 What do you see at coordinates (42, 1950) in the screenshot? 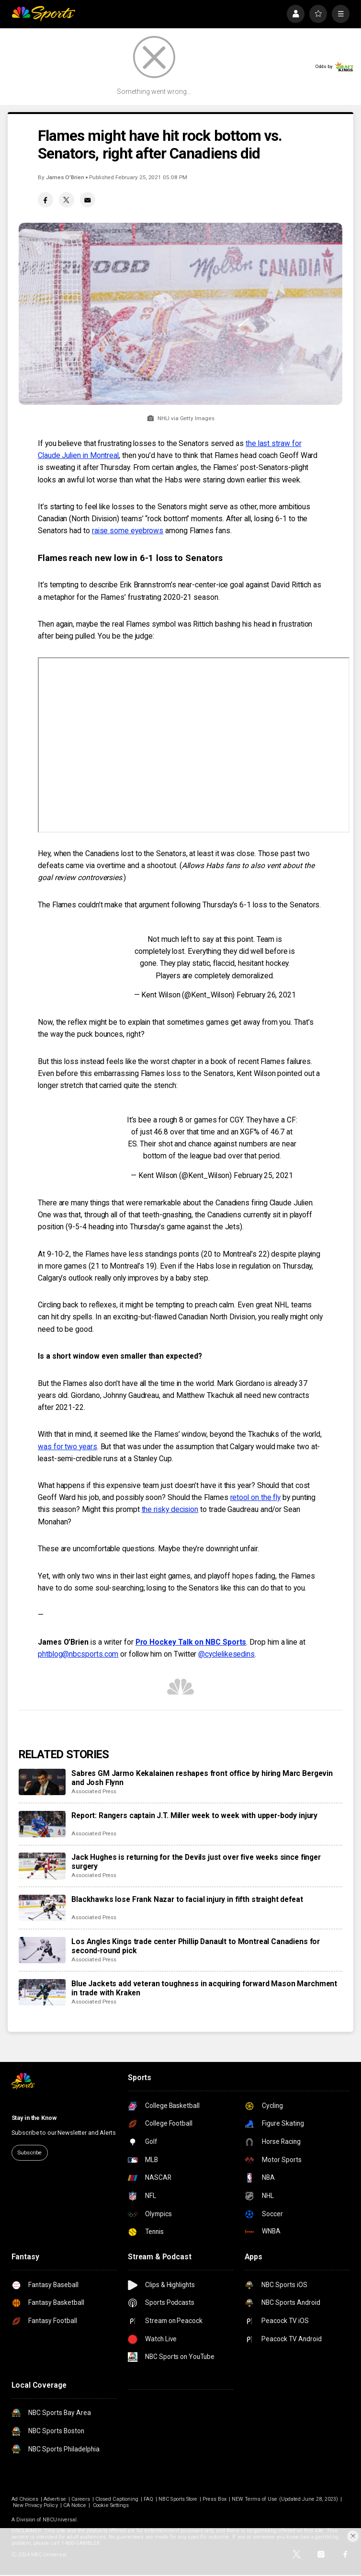
I see `[Los Angles Kings trade center Phillip Danault to Montreal Canadiens for second-round pick]` at bounding box center [42, 1950].